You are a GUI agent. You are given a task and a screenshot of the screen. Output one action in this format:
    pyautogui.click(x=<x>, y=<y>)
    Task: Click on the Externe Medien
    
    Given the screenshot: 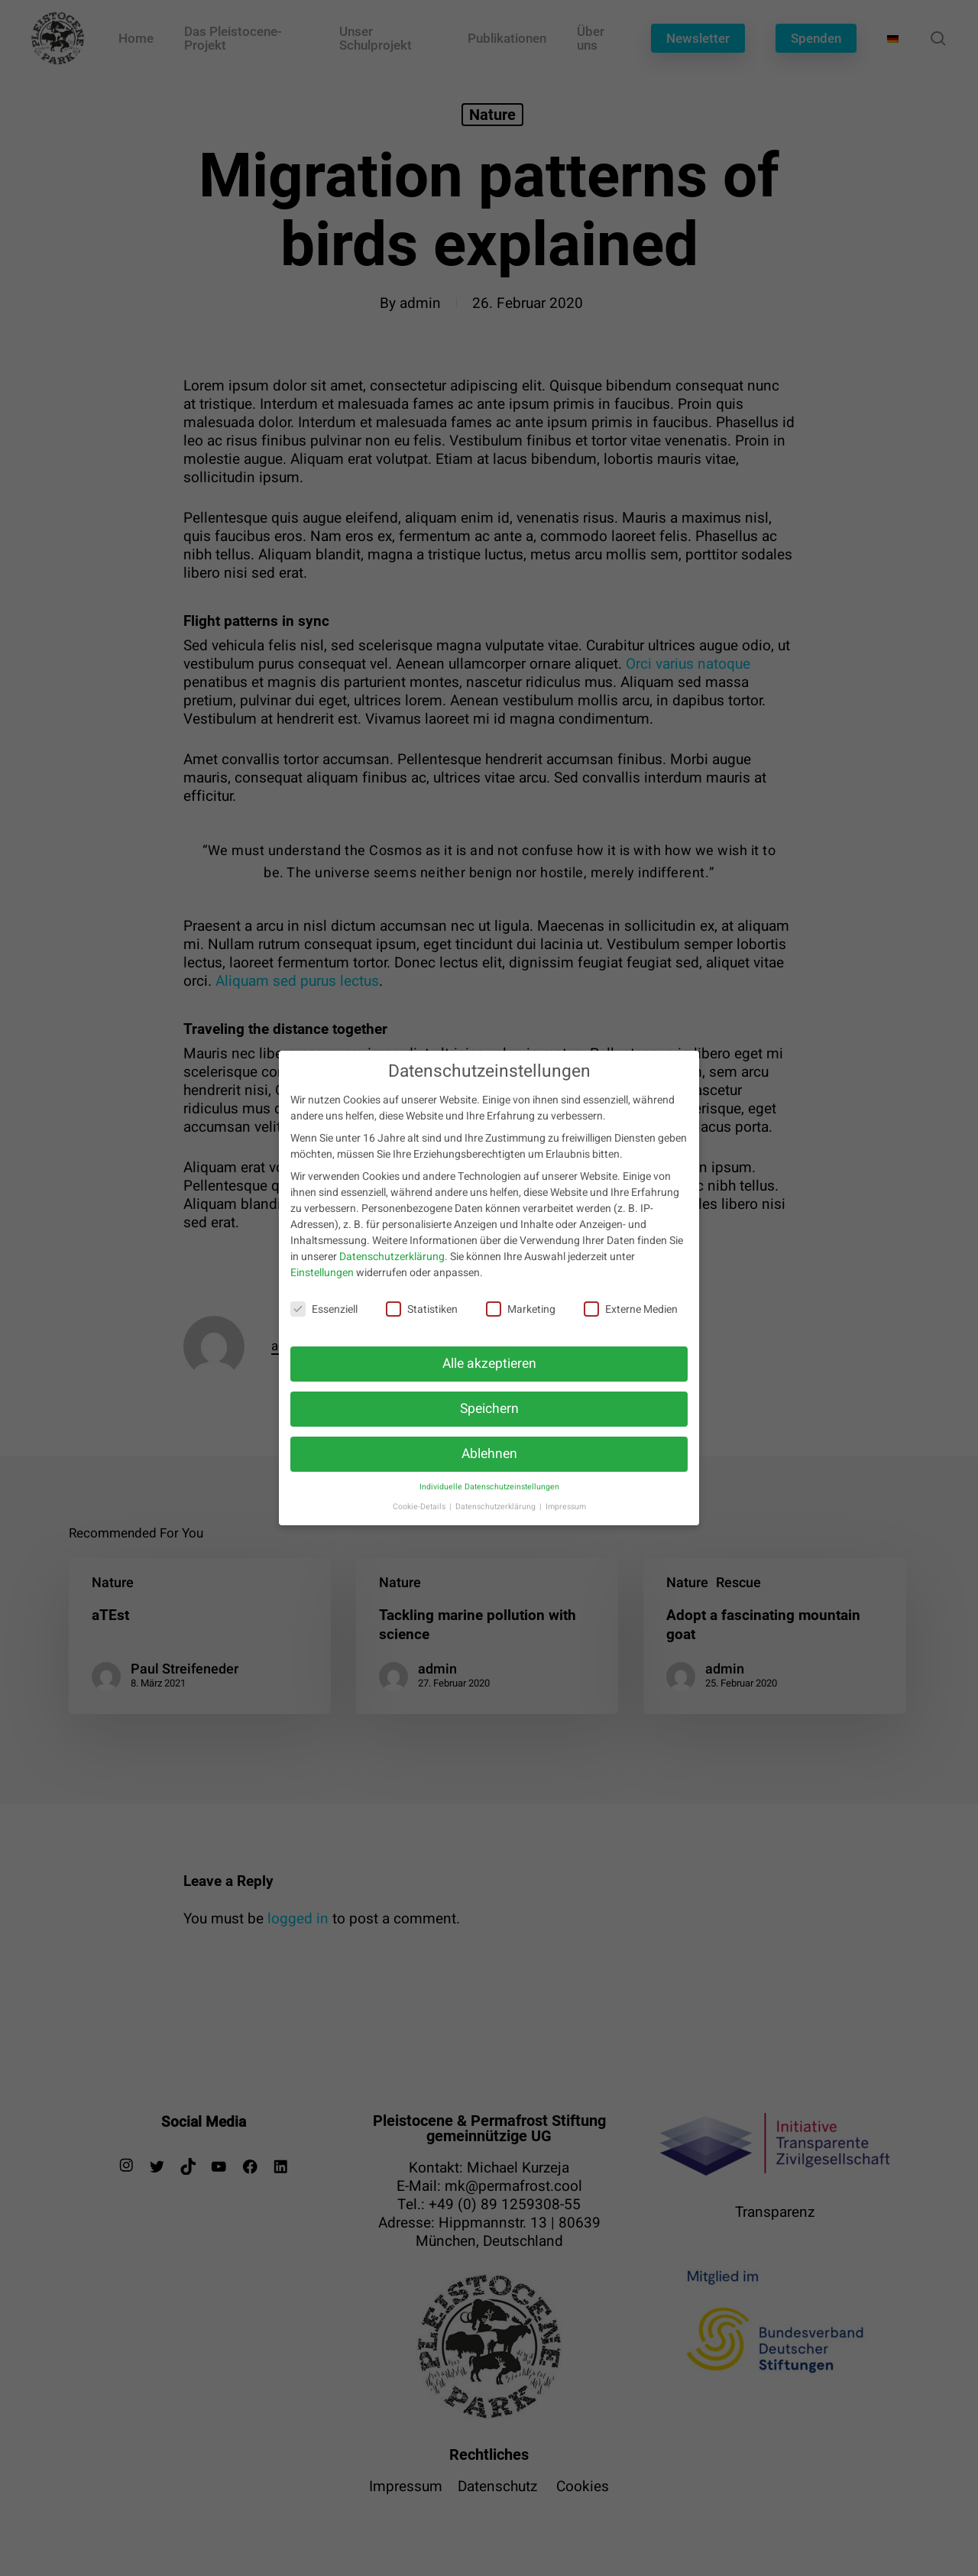 What is the action you would take?
    pyautogui.click(x=631, y=1323)
    